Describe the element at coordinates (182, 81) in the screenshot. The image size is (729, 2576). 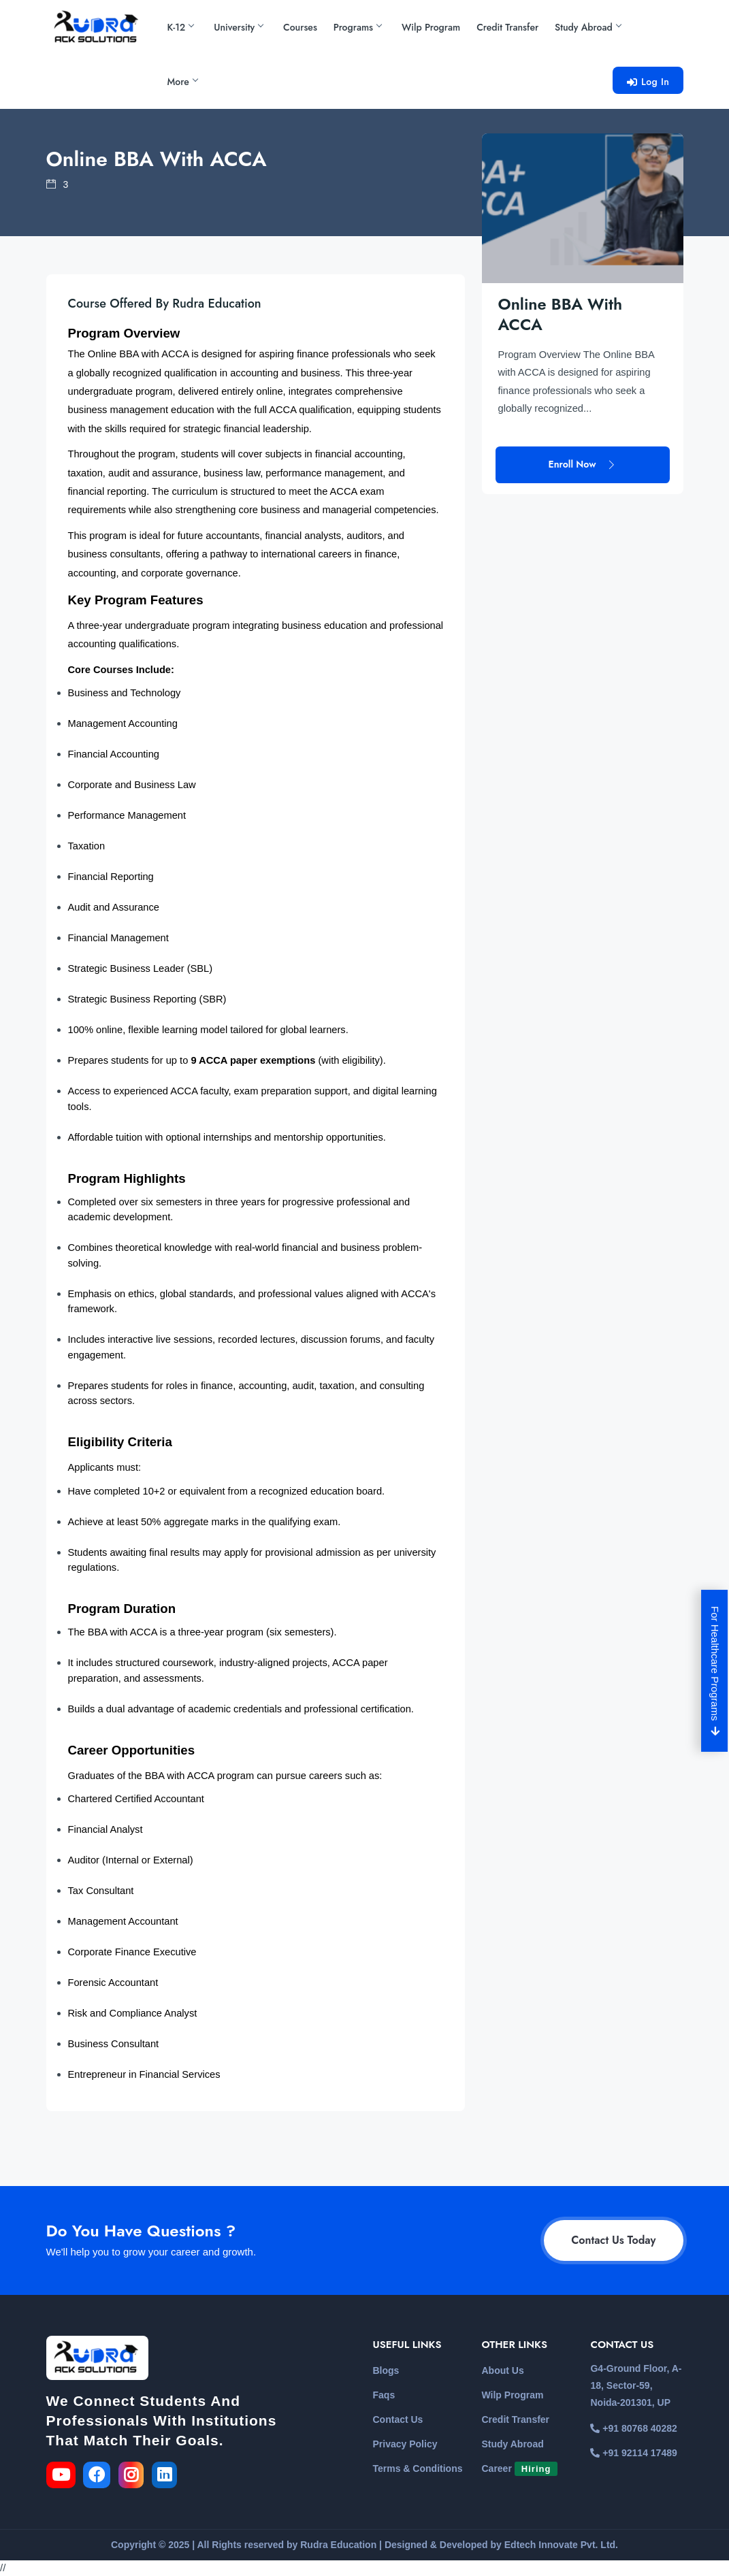
I see `More` at that location.